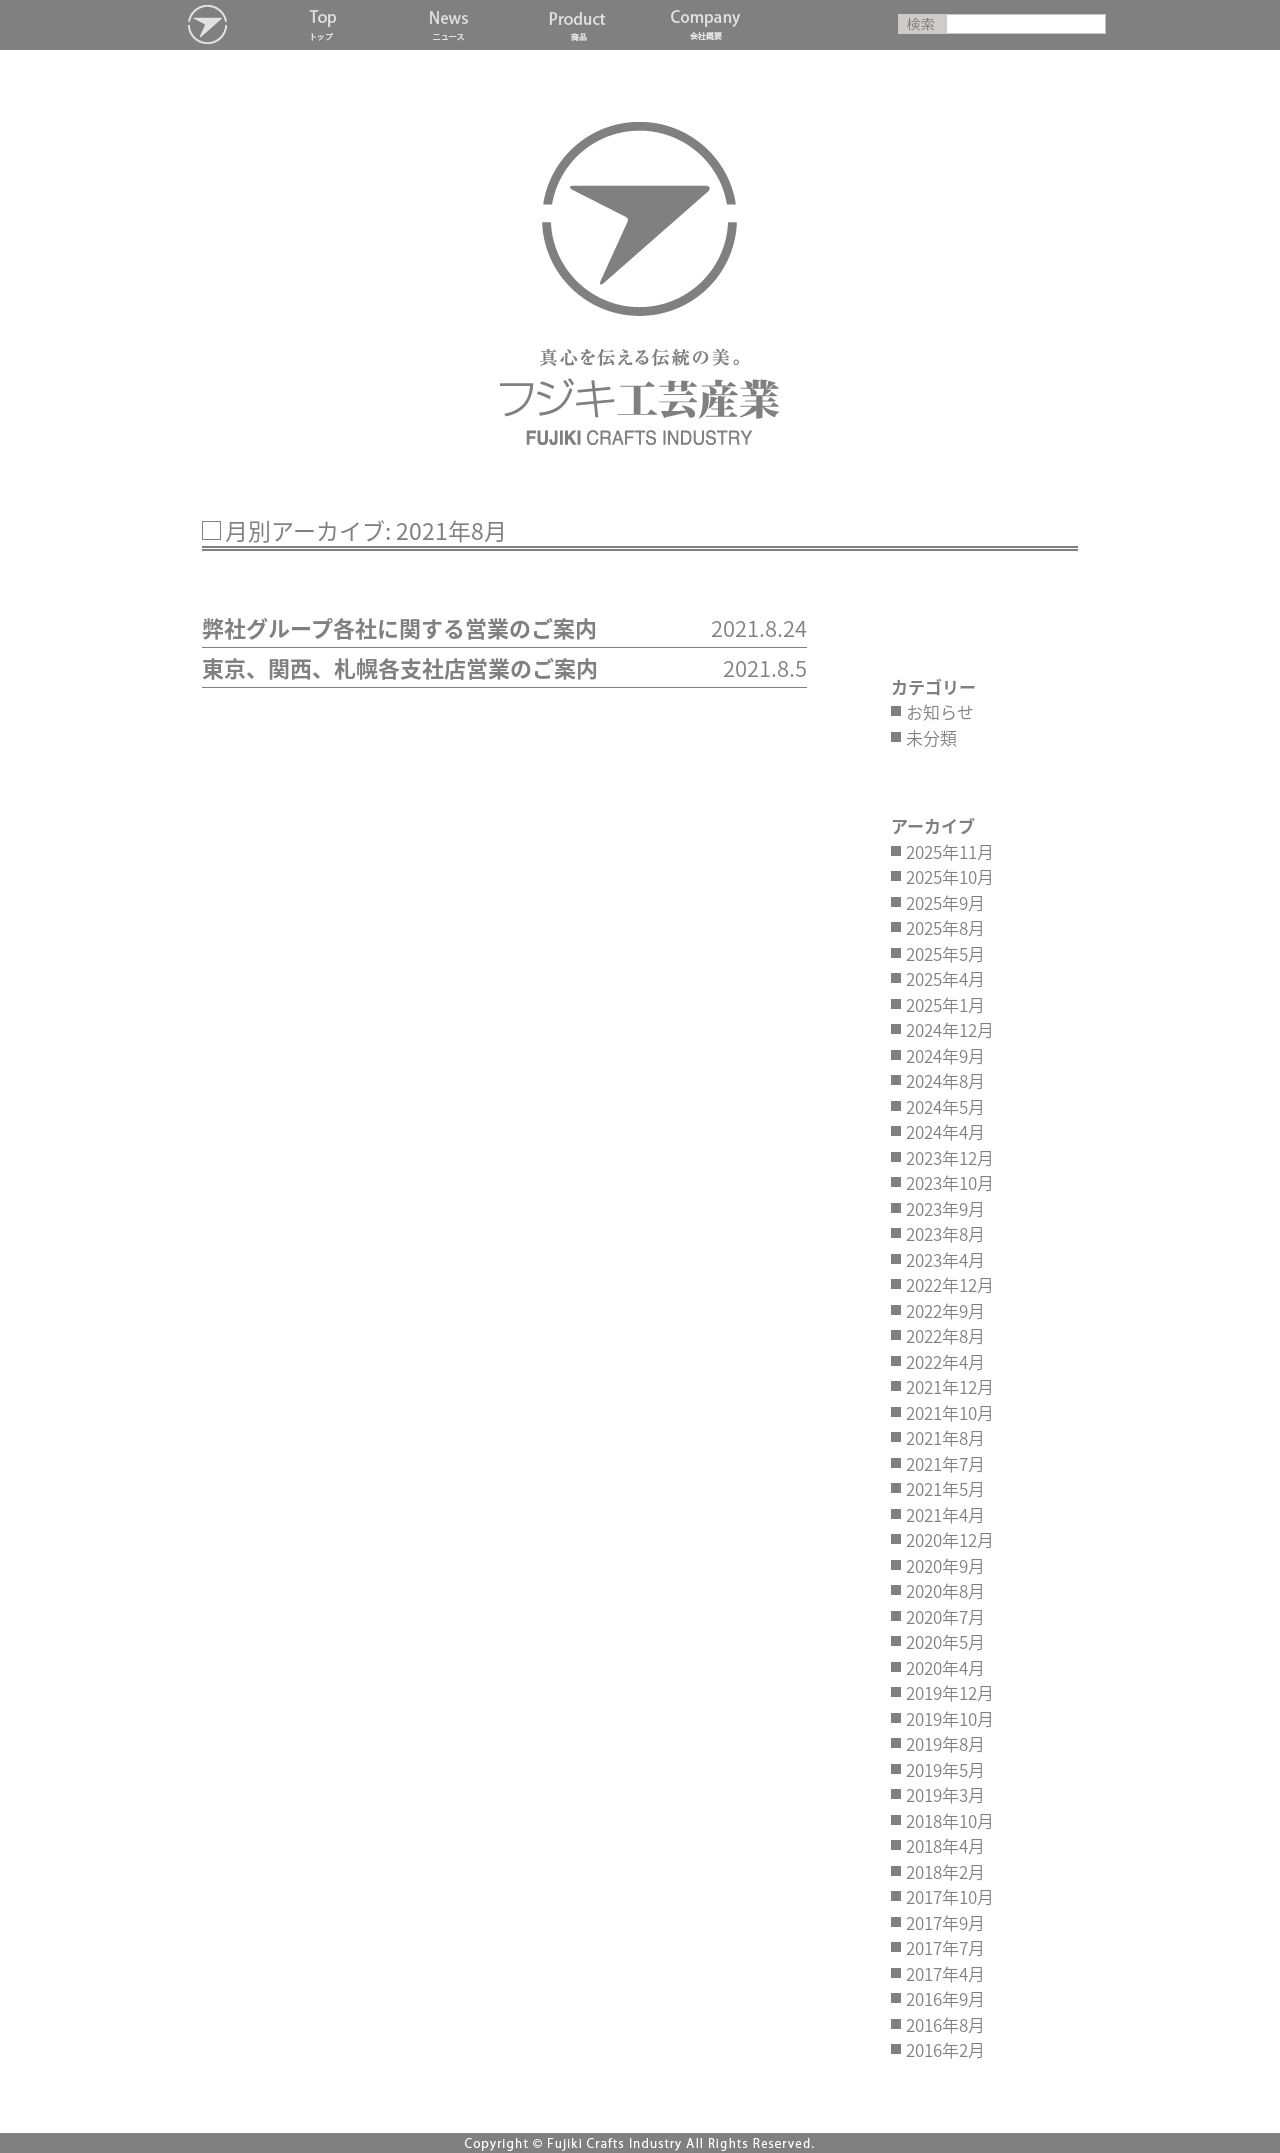  What do you see at coordinates (945, 1845) in the screenshot?
I see `2018年4月` at bounding box center [945, 1845].